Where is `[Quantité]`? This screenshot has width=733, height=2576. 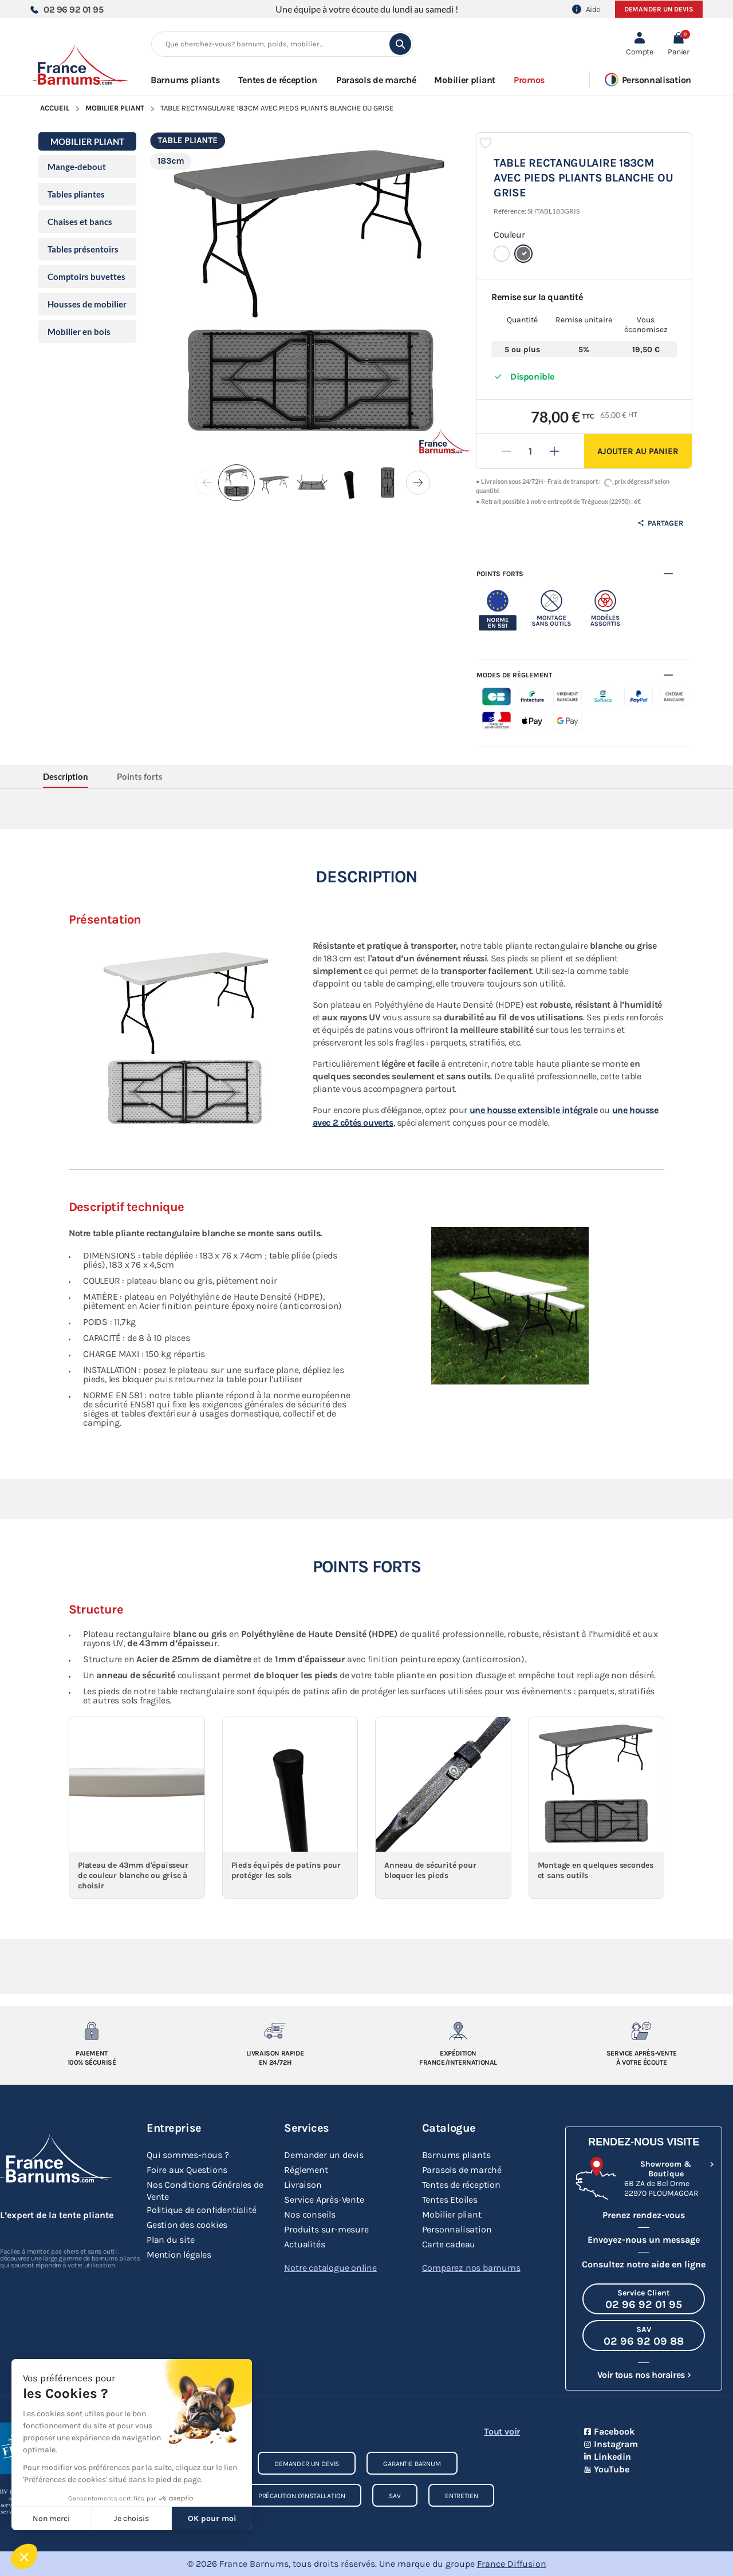 [Quantité] is located at coordinates (530, 451).